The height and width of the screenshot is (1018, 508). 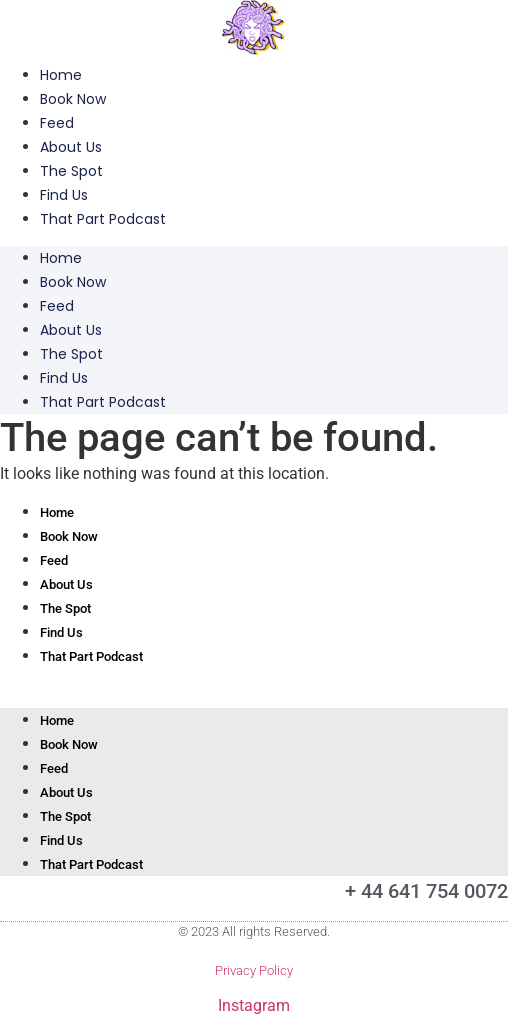 What do you see at coordinates (73, 99) in the screenshot?
I see `Book Now` at bounding box center [73, 99].